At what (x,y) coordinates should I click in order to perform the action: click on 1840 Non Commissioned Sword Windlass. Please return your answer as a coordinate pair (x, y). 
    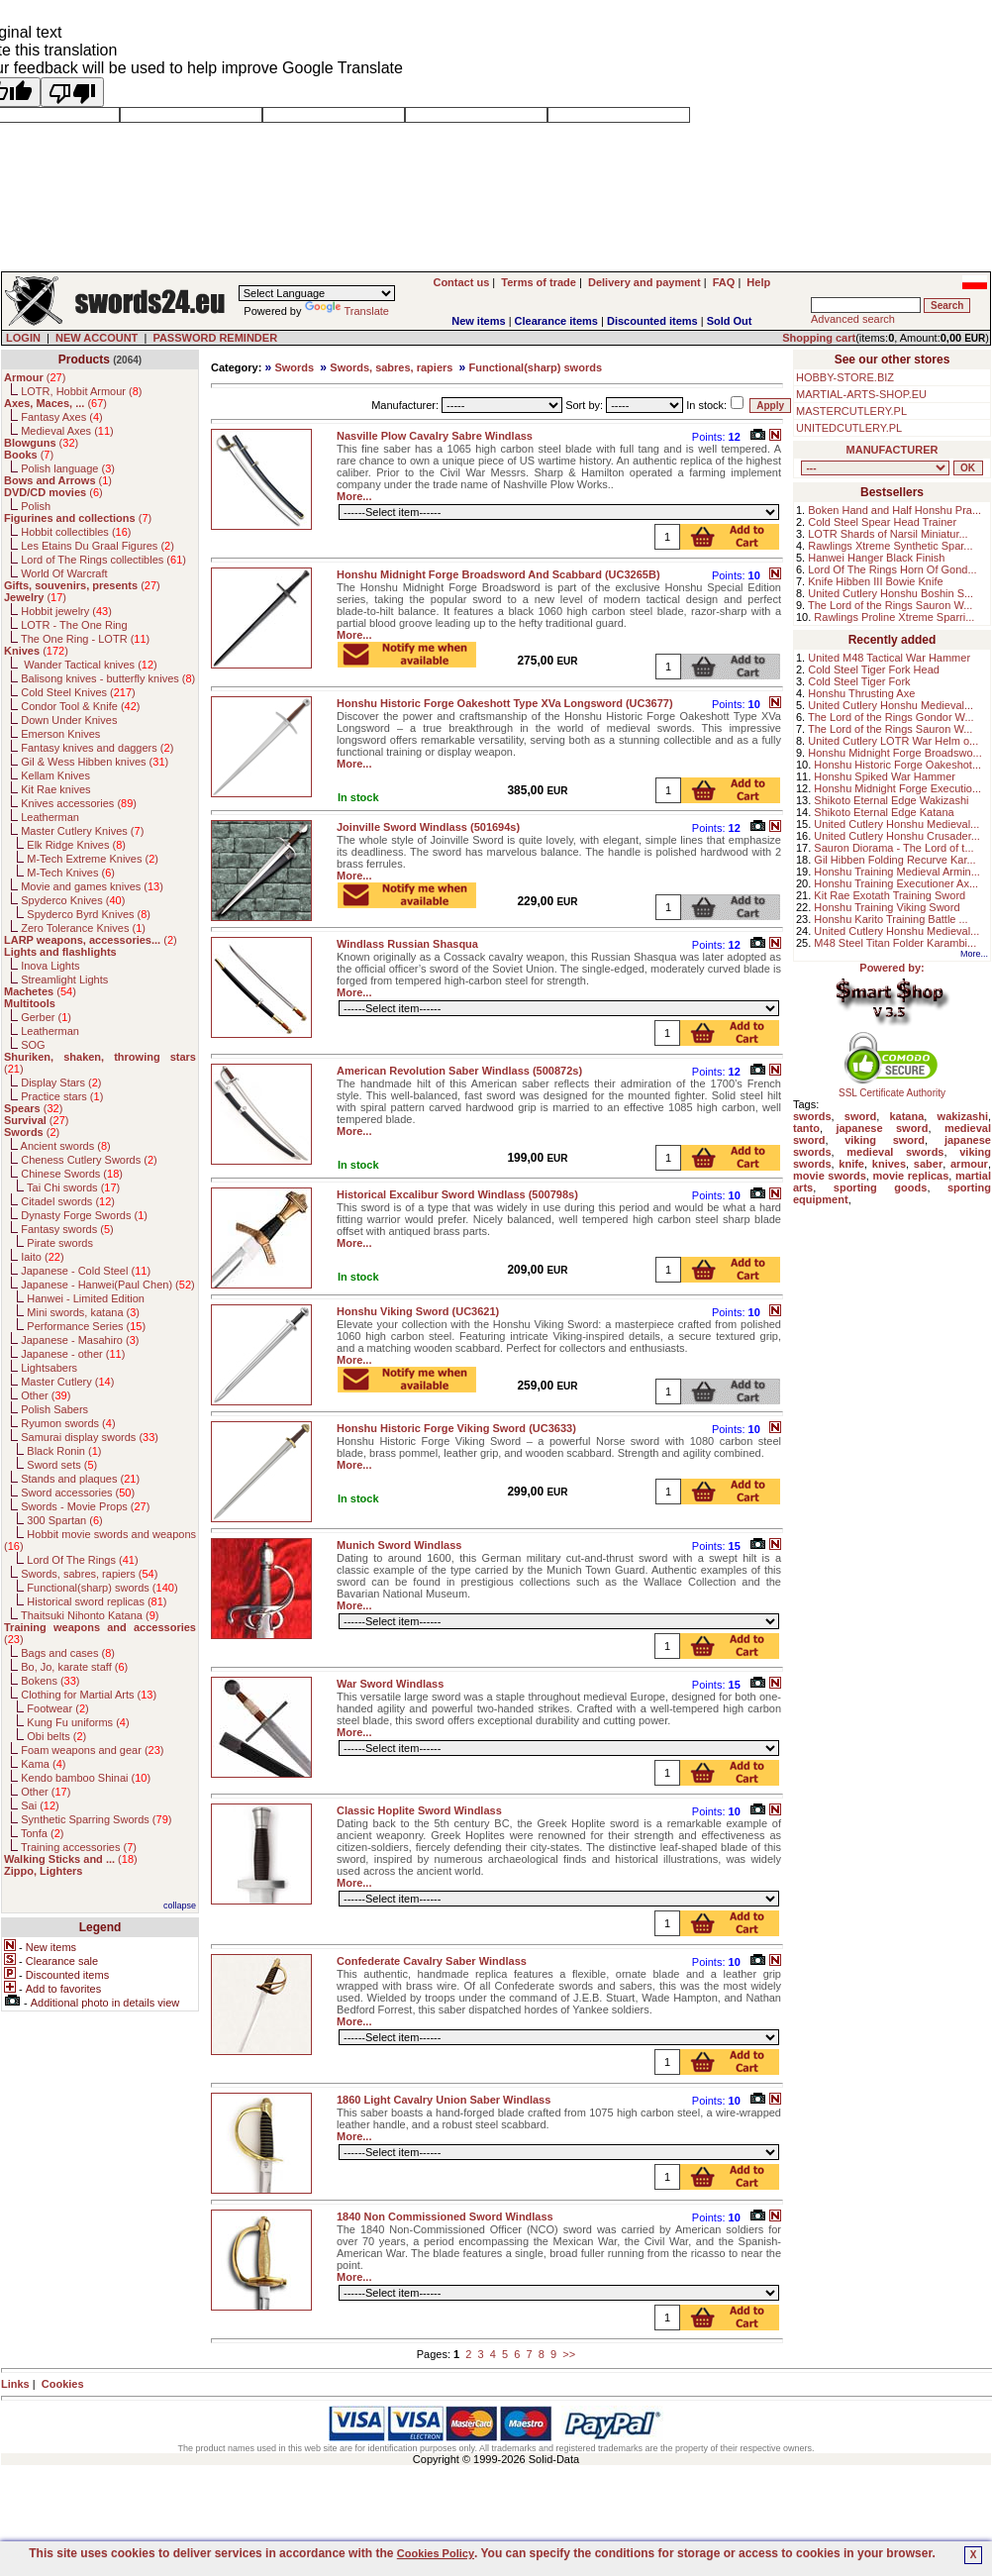
    Looking at the image, I should click on (445, 2216).